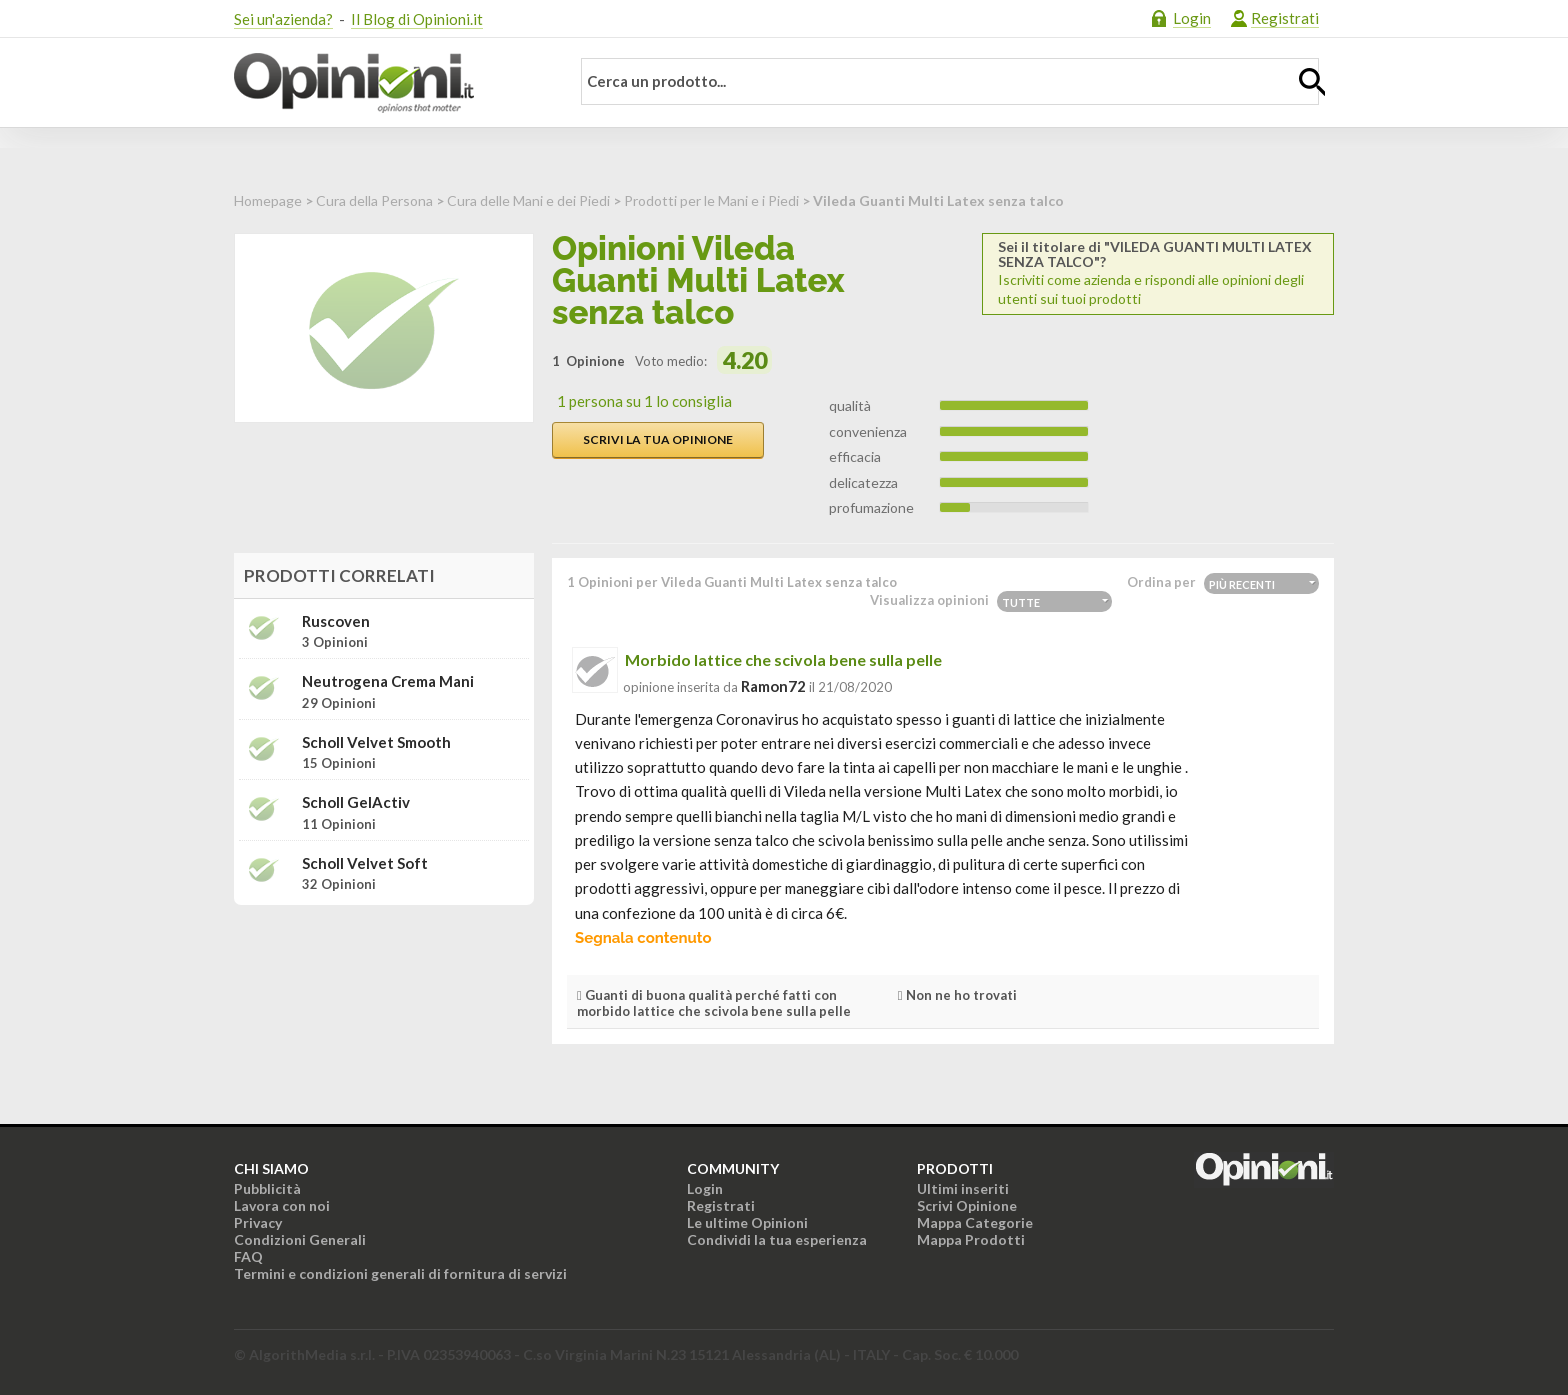  What do you see at coordinates (1158, 273) in the screenshot?
I see `Iscriviti come azienda e rispondi alle opinioni degli utenti sui tuoi prodotti` at bounding box center [1158, 273].